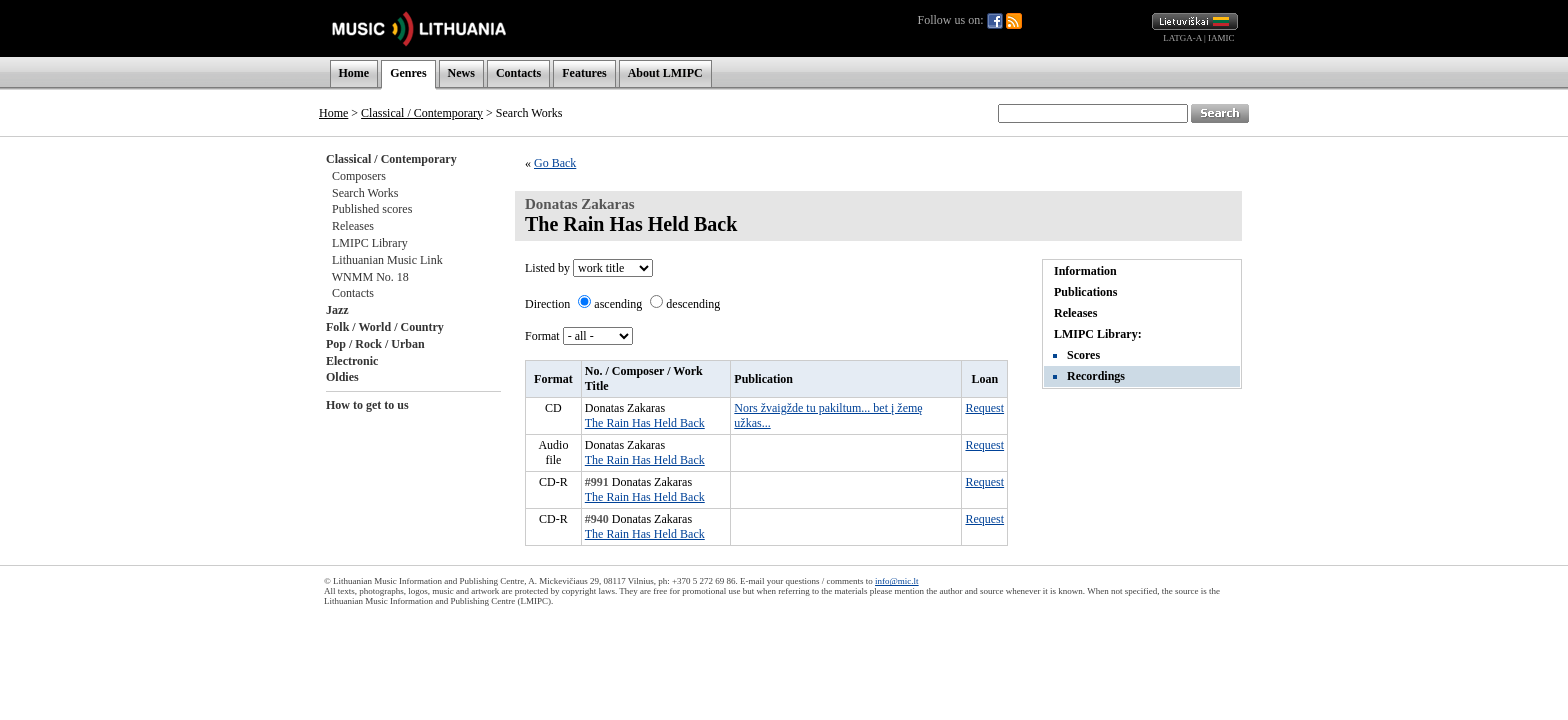  What do you see at coordinates (1085, 292) in the screenshot?
I see `Publications` at bounding box center [1085, 292].